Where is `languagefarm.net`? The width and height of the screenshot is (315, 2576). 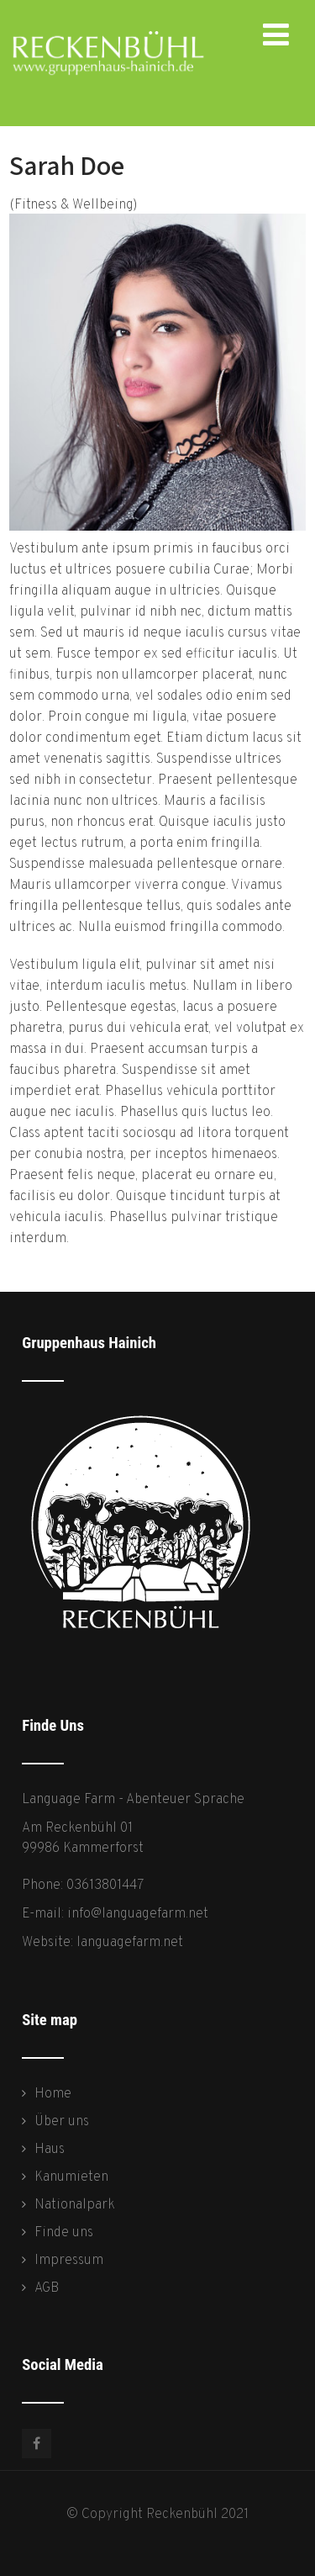 languagefarm.net is located at coordinates (129, 1942).